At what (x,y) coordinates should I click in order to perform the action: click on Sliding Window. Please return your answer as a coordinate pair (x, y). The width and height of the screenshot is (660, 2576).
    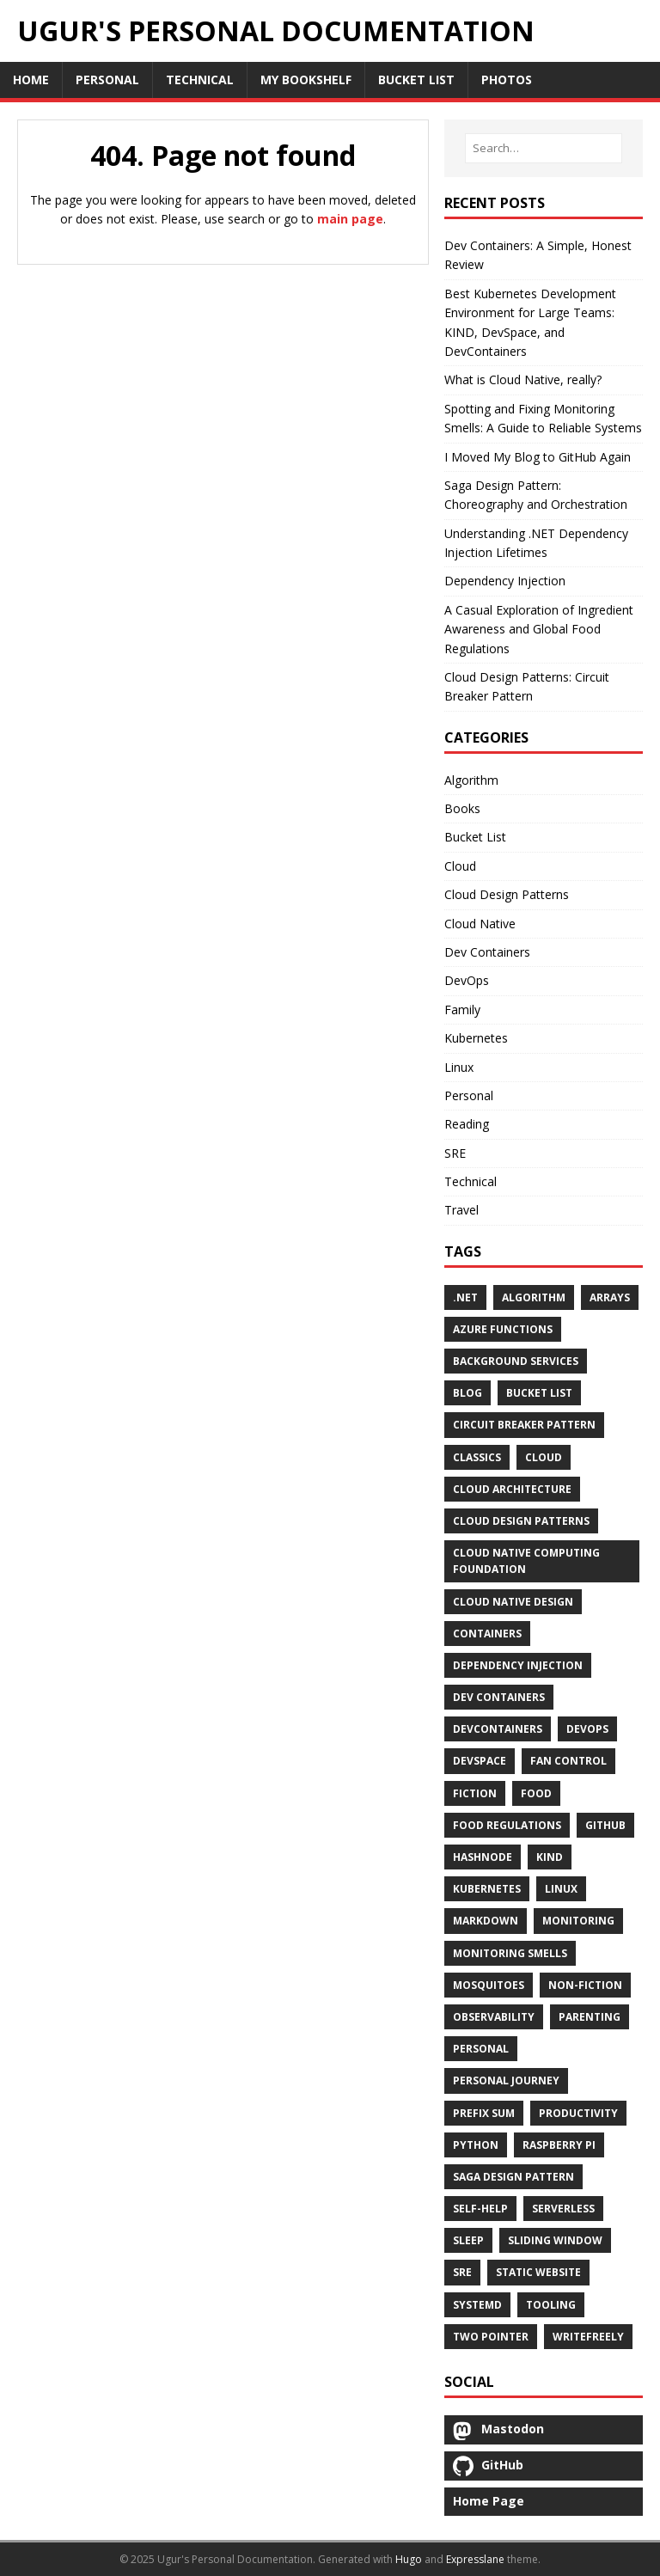
    Looking at the image, I should click on (555, 2240).